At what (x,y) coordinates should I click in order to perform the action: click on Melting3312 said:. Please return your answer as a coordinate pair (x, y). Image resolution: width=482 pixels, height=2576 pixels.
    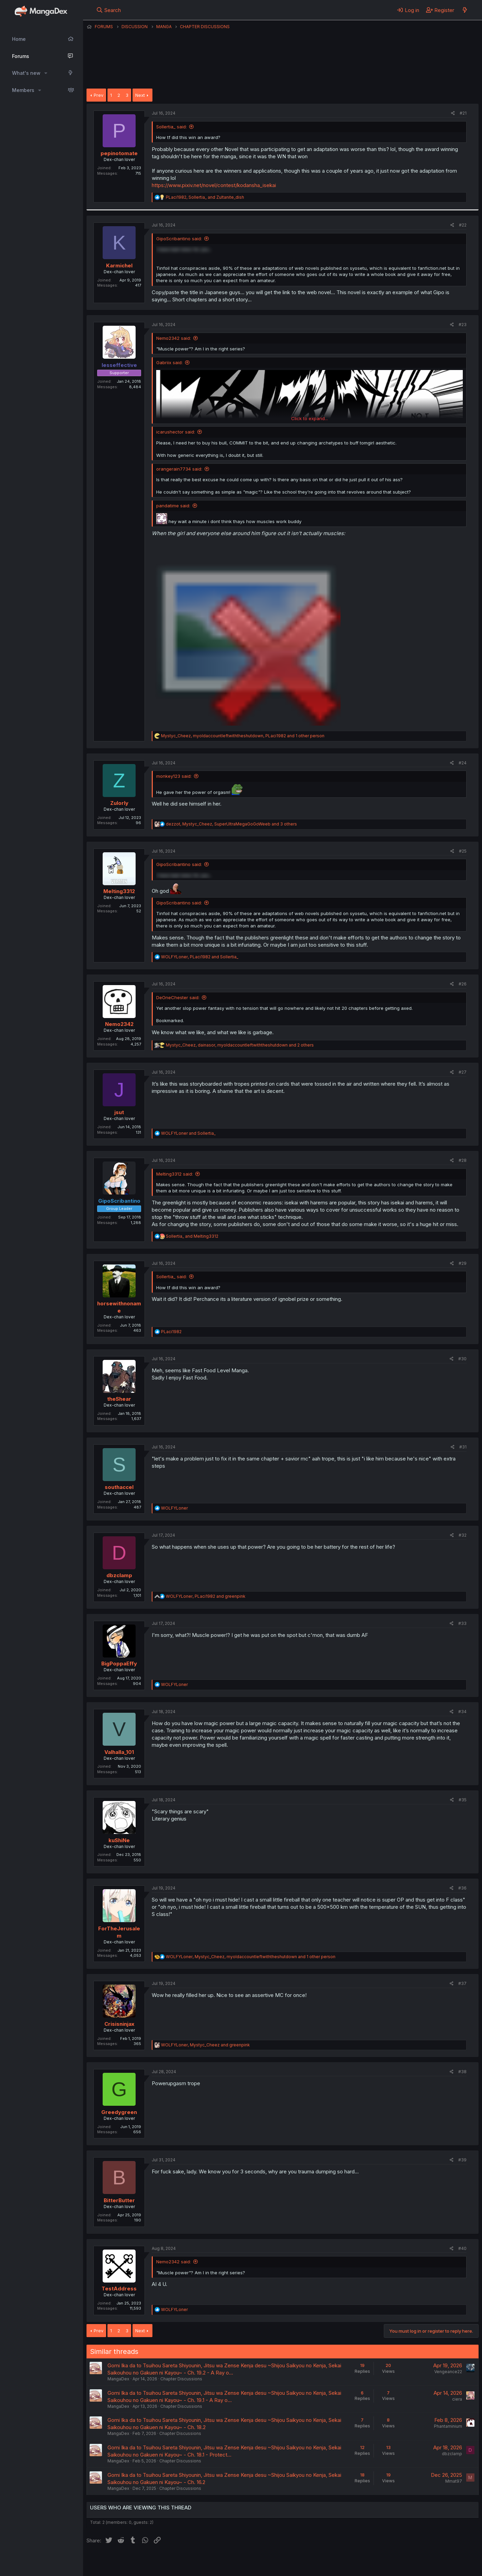
    Looking at the image, I should click on (174, 1174).